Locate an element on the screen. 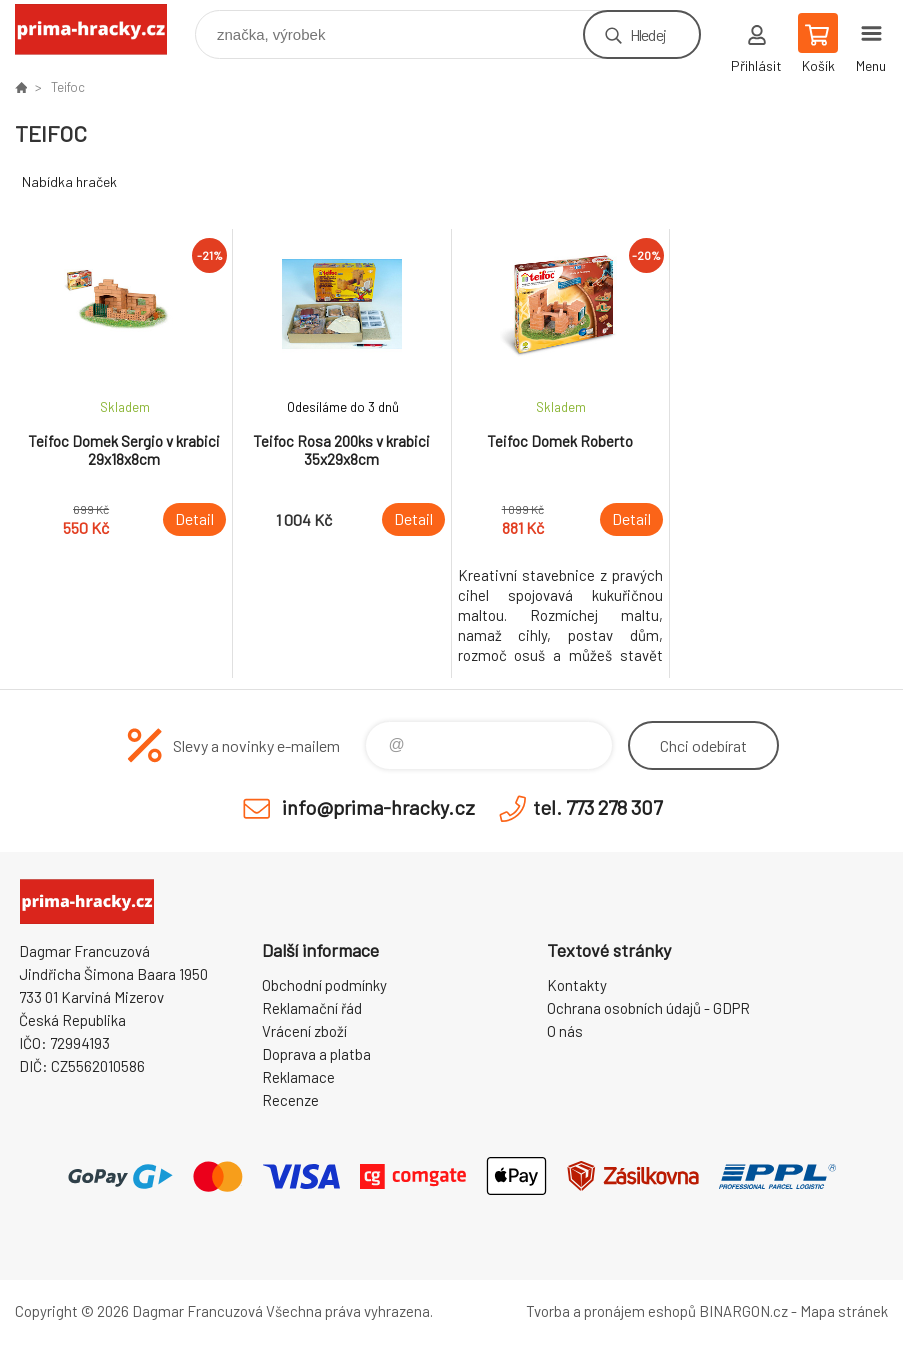  Obchodní podmínky is located at coordinates (324, 985).